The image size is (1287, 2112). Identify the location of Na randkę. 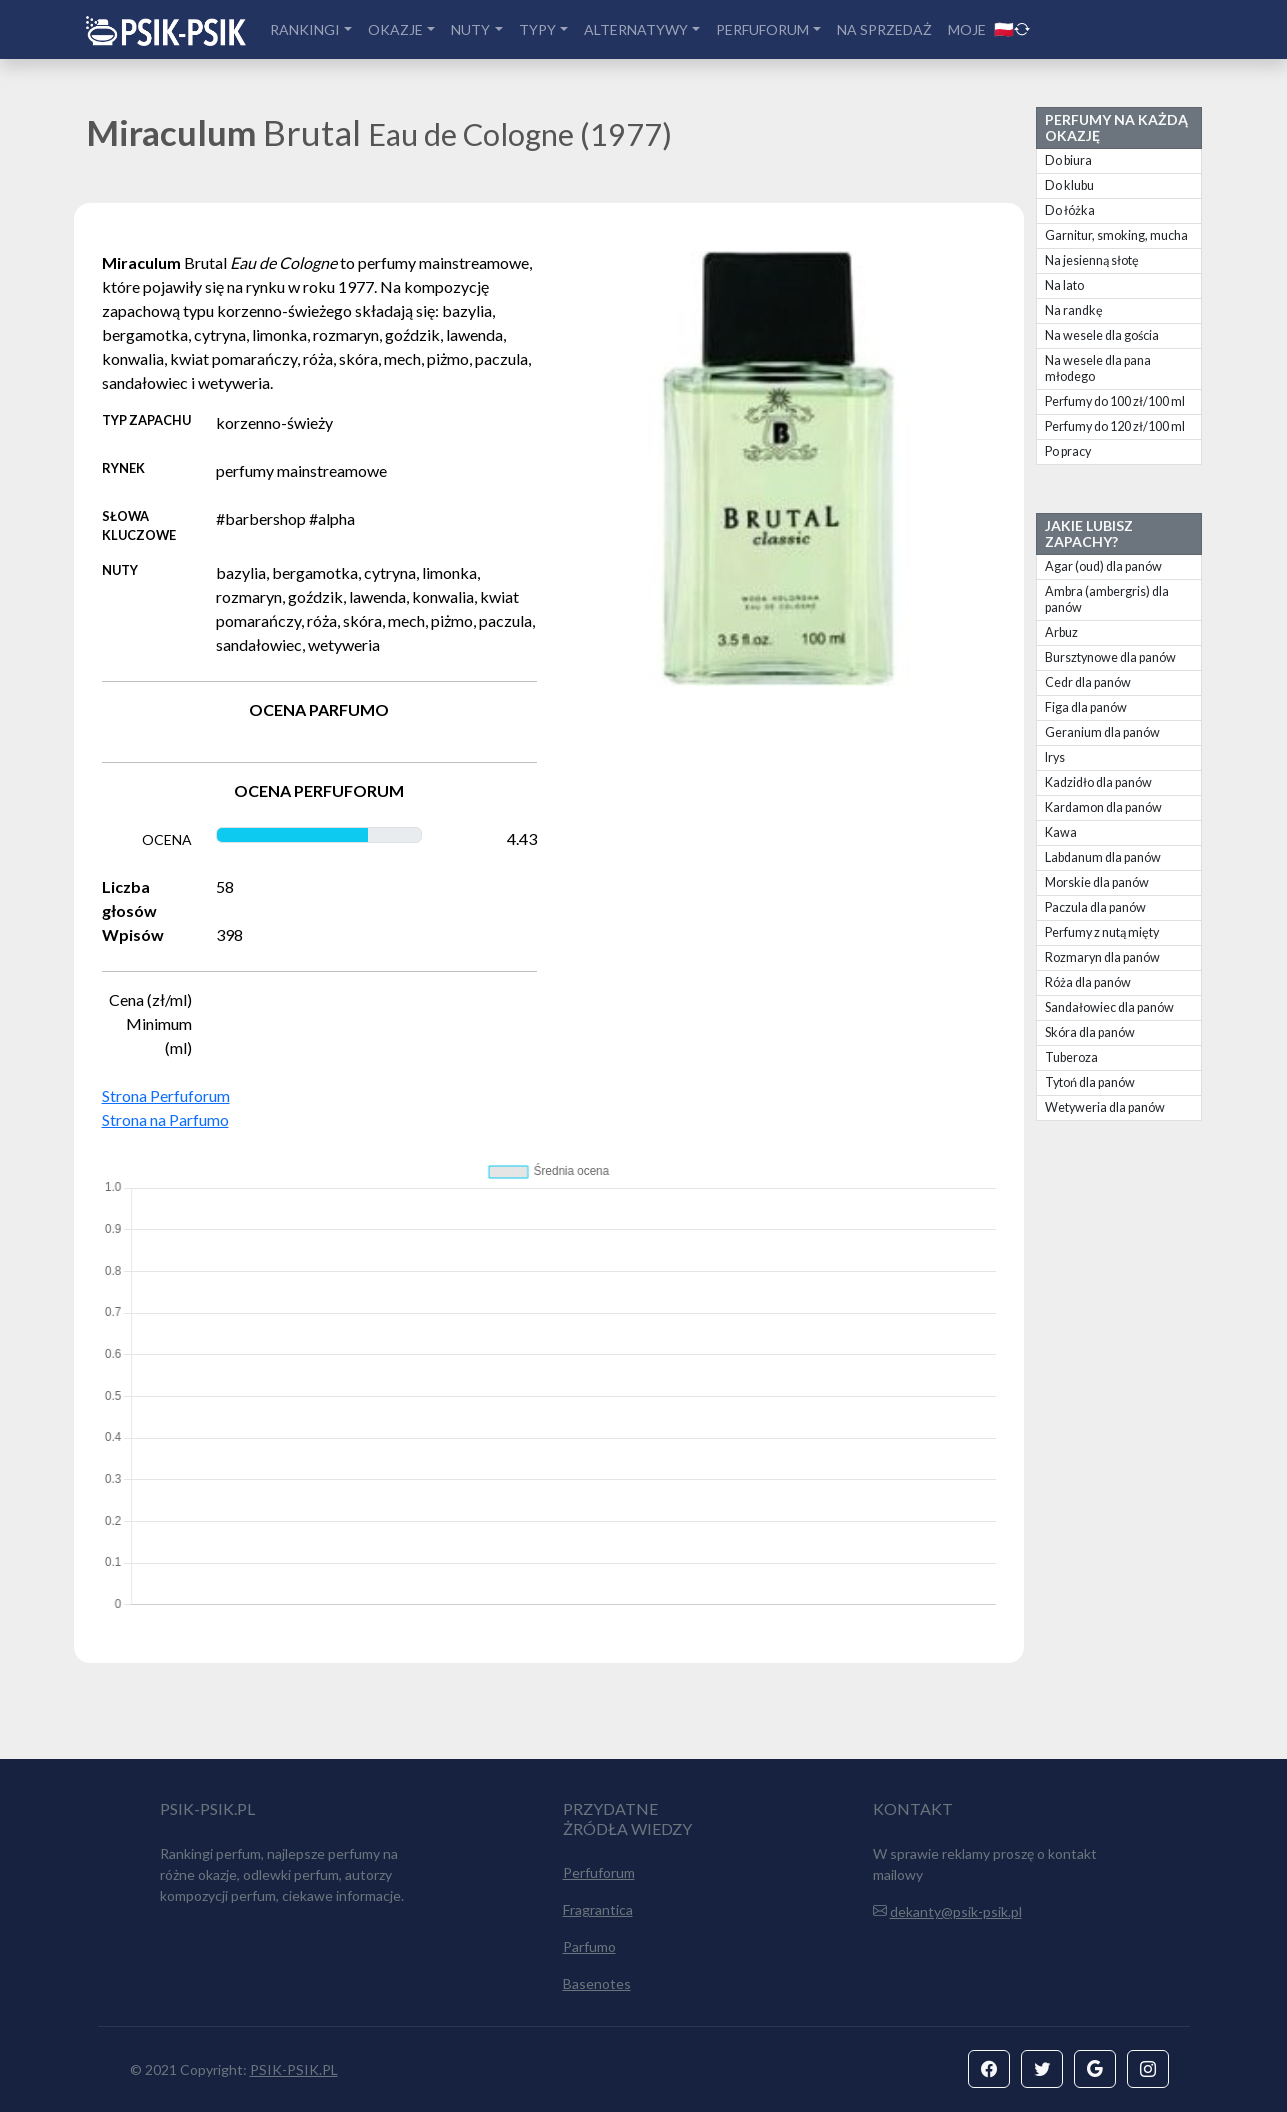
(1074, 310).